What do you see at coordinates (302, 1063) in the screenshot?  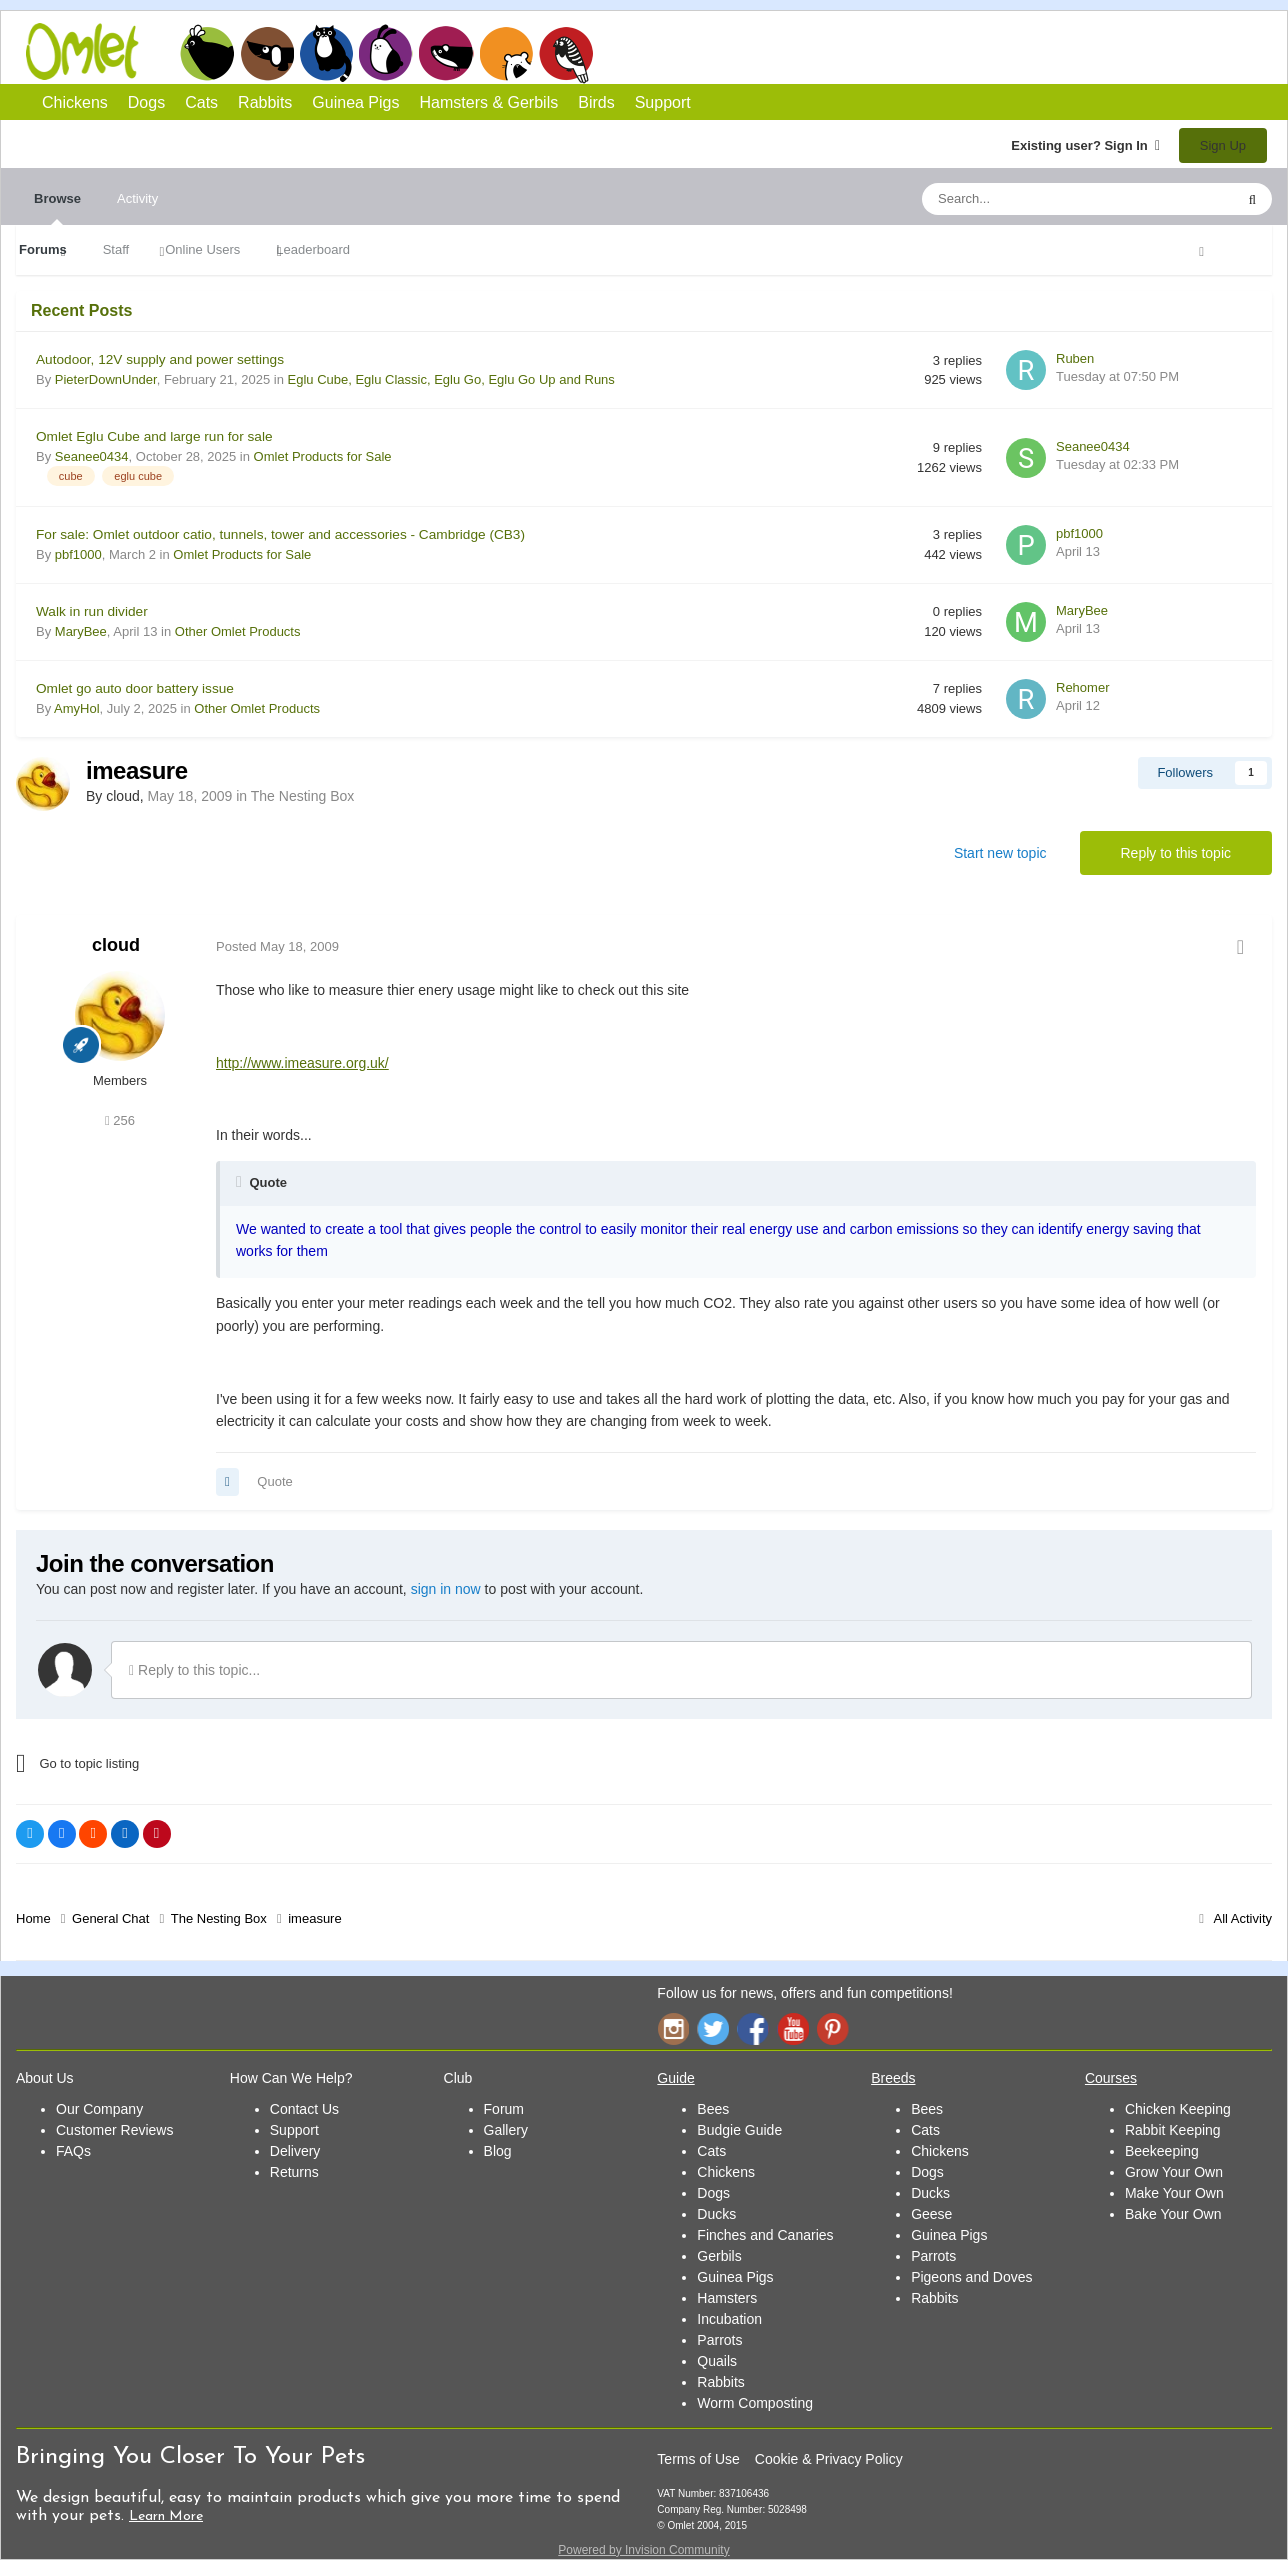 I see `http://www.imeasure.org.uk/` at bounding box center [302, 1063].